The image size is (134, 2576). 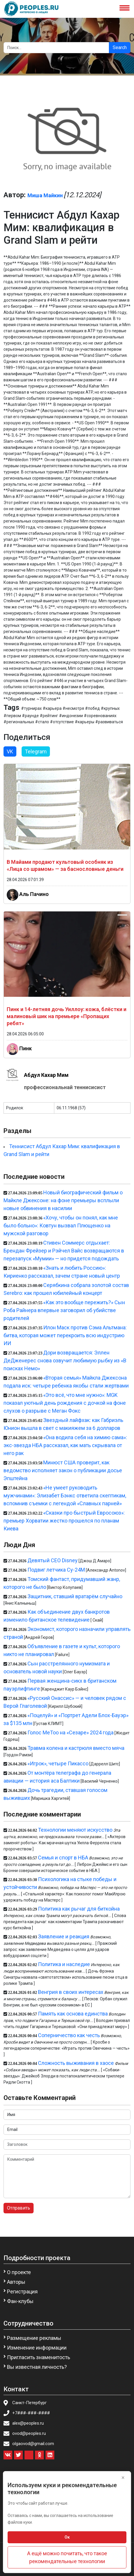 I want to click on Пригласить знаменитость, so click(x=38, y=2357).